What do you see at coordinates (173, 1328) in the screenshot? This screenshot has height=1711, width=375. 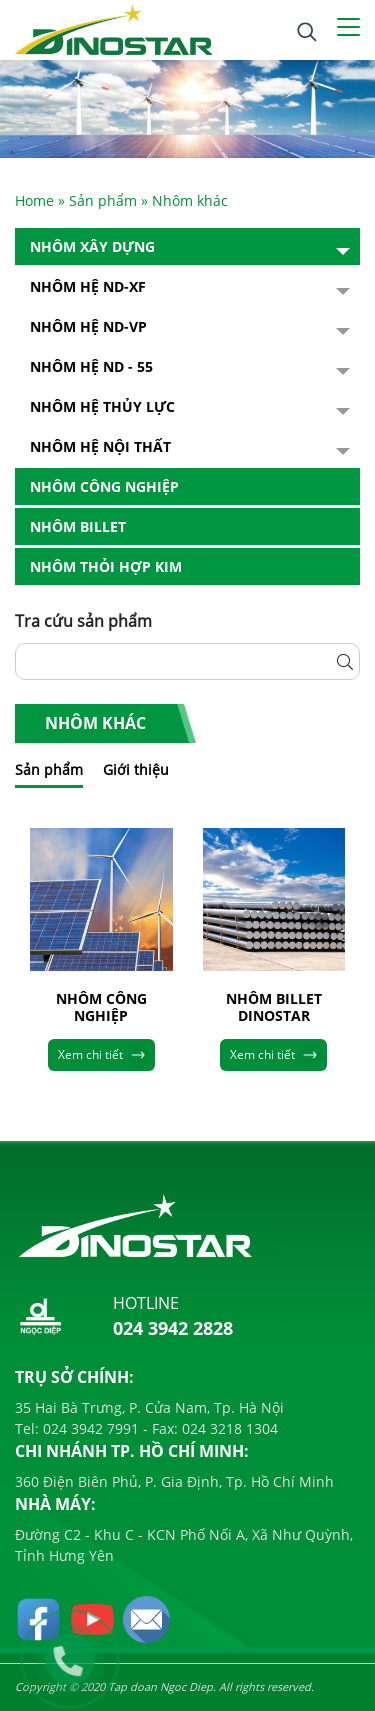 I see `024 3942 2828` at bounding box center [173, 1328].